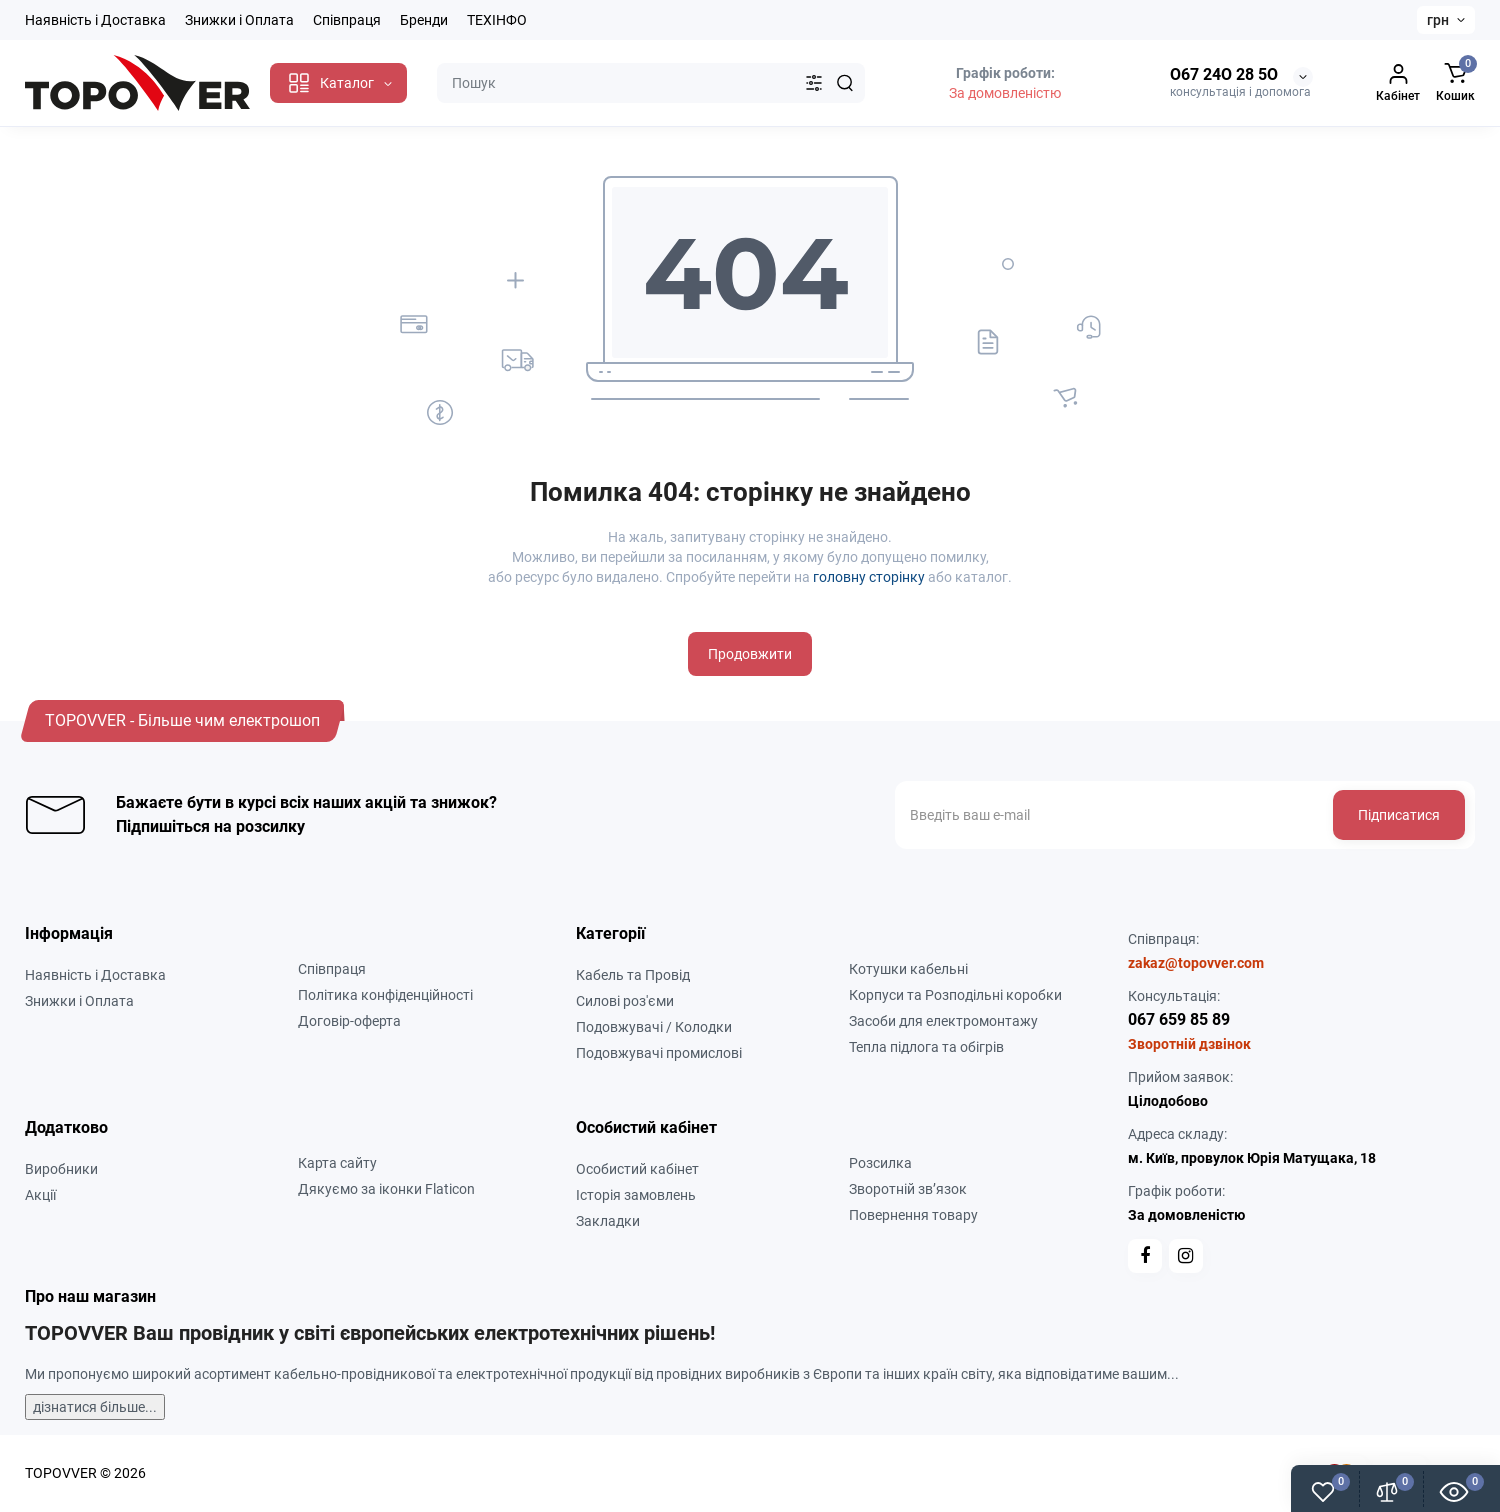  I want to click on Наявність і Доставка, so click(95, 20).